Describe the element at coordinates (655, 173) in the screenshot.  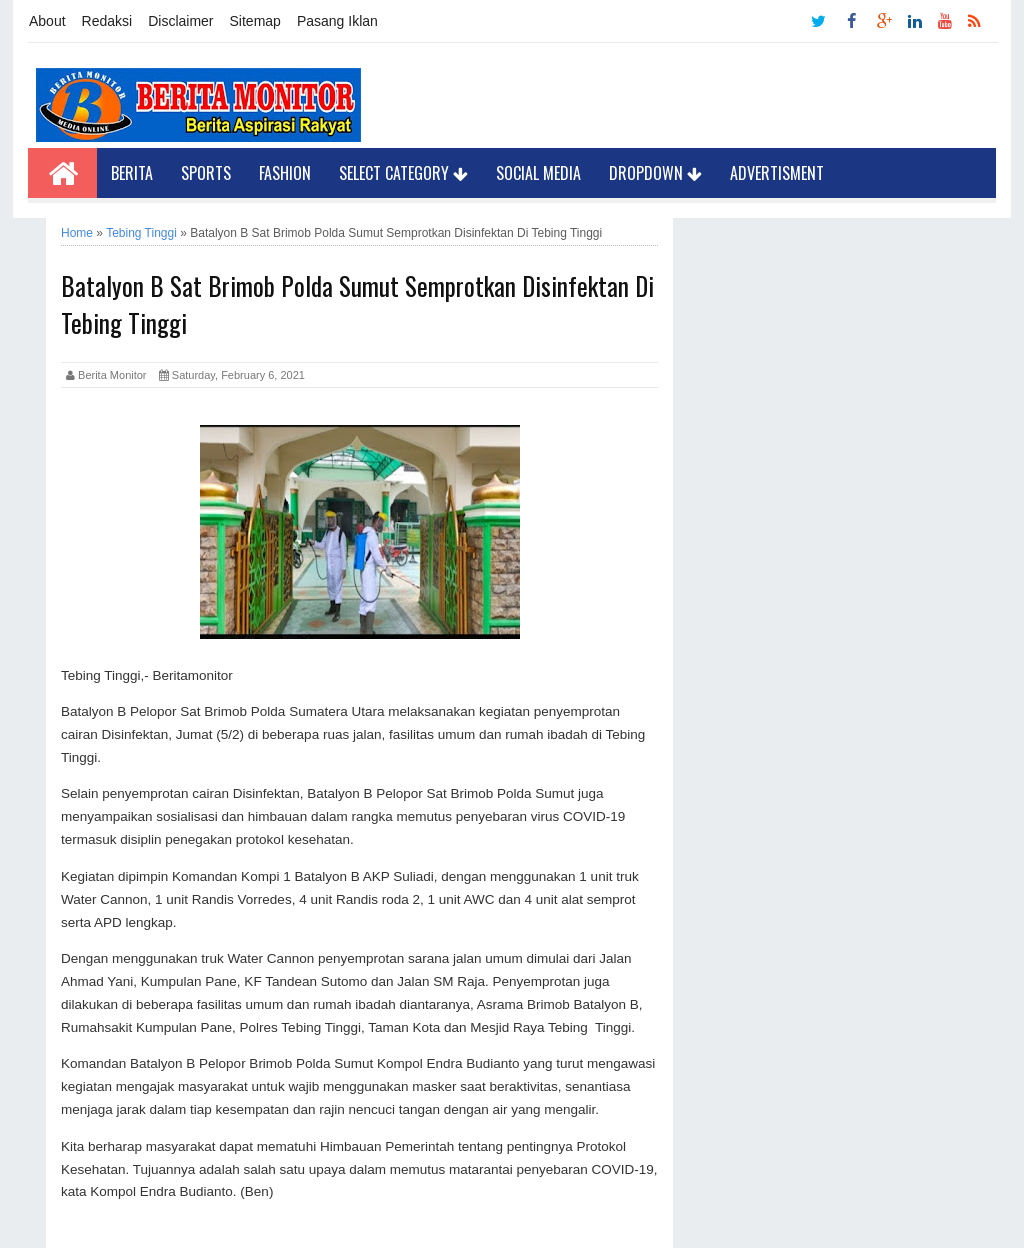
I see `Dropdown` at that location.